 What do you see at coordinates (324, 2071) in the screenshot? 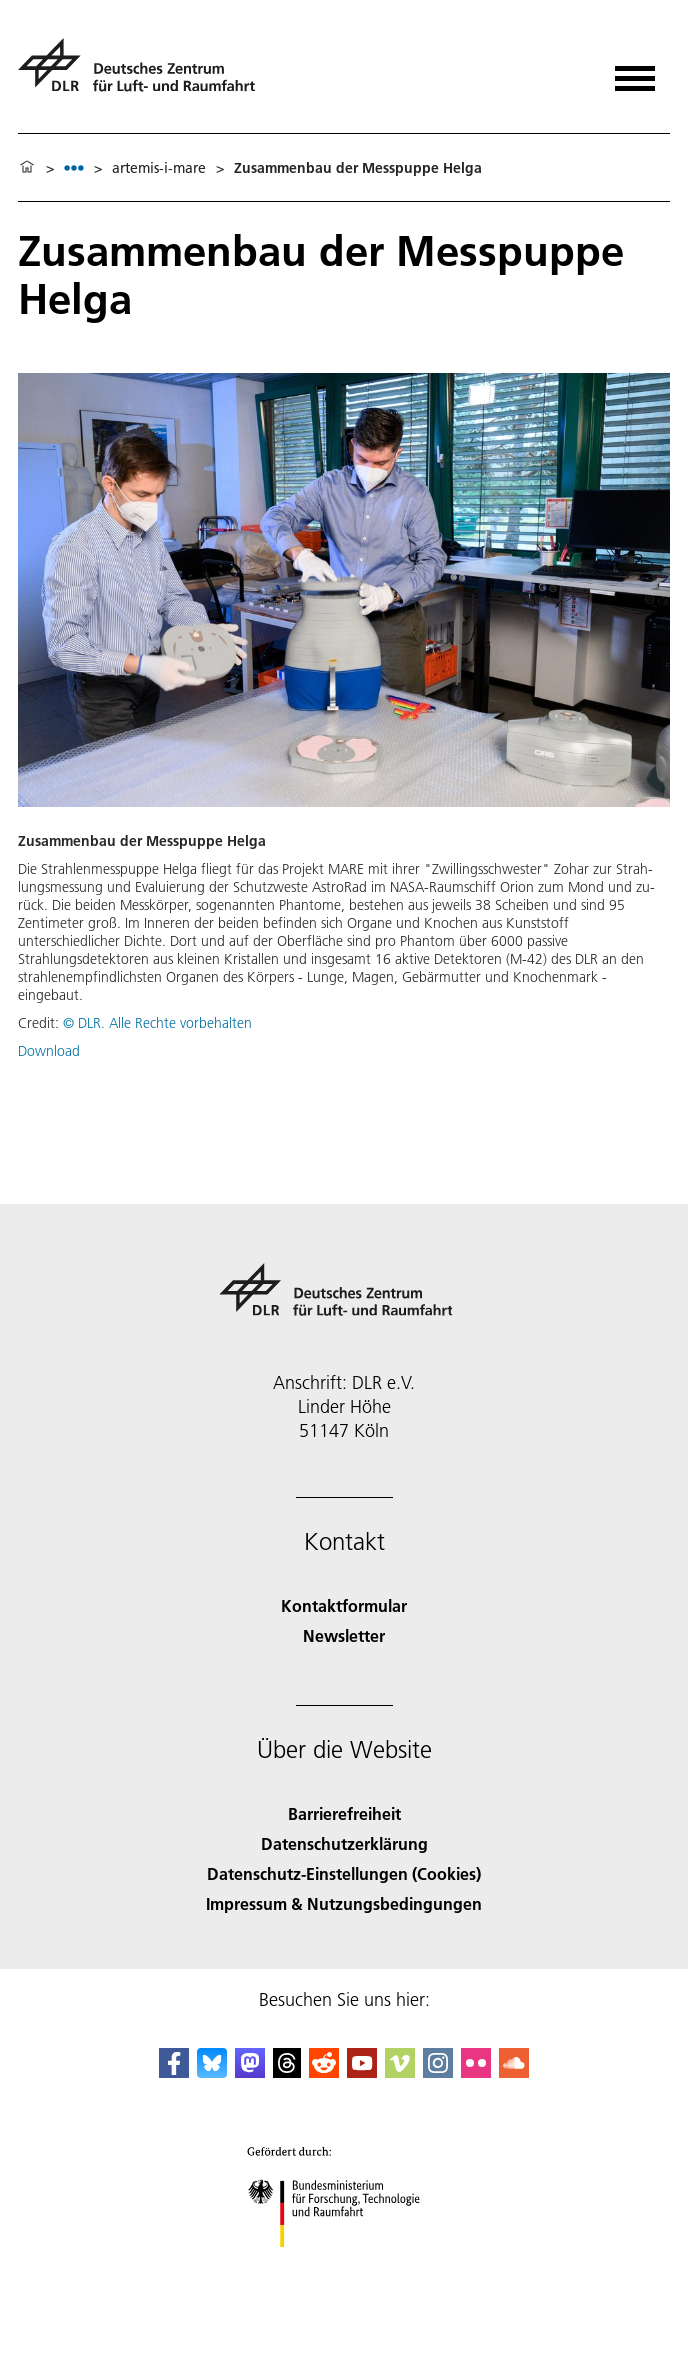
I see `[DLR Reddit]` at bounding box center [324, 2071].